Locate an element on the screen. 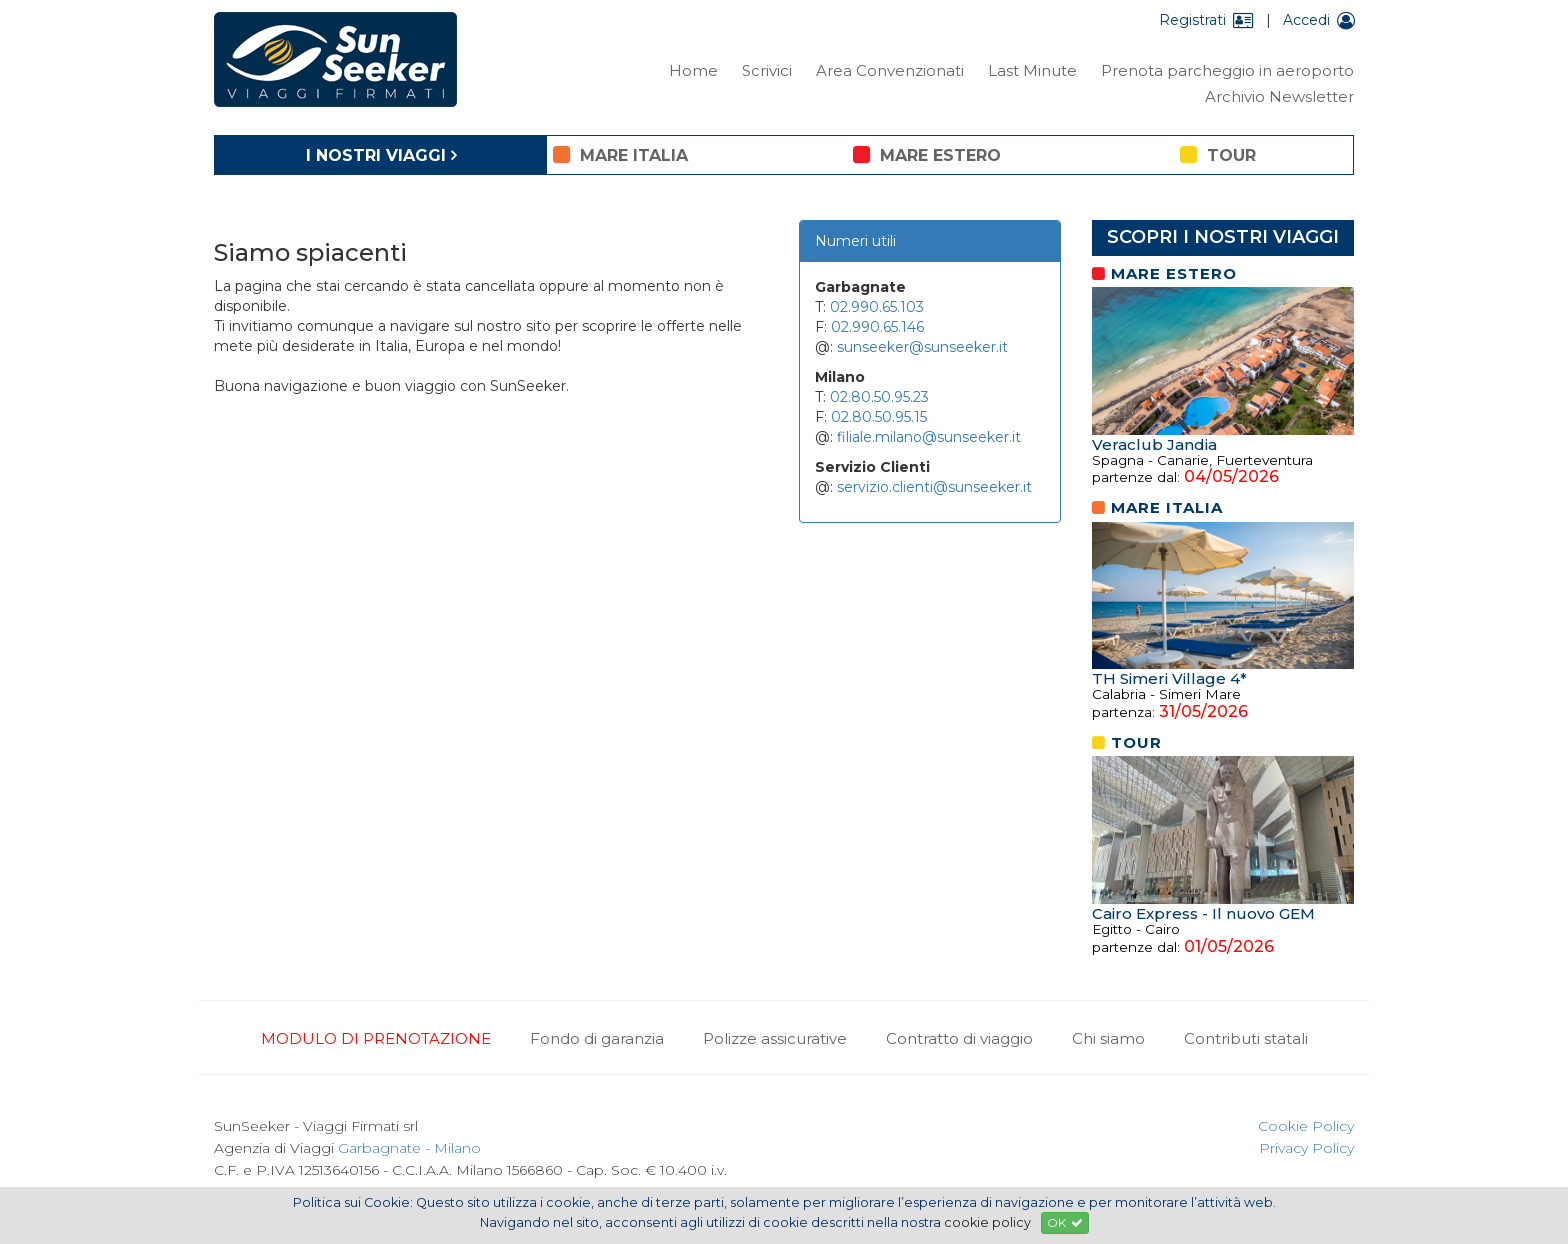 Image resolution: width=1568 pixels, height=1244 pixels. Privacy Policy is located at coordinates (1306, 1148).